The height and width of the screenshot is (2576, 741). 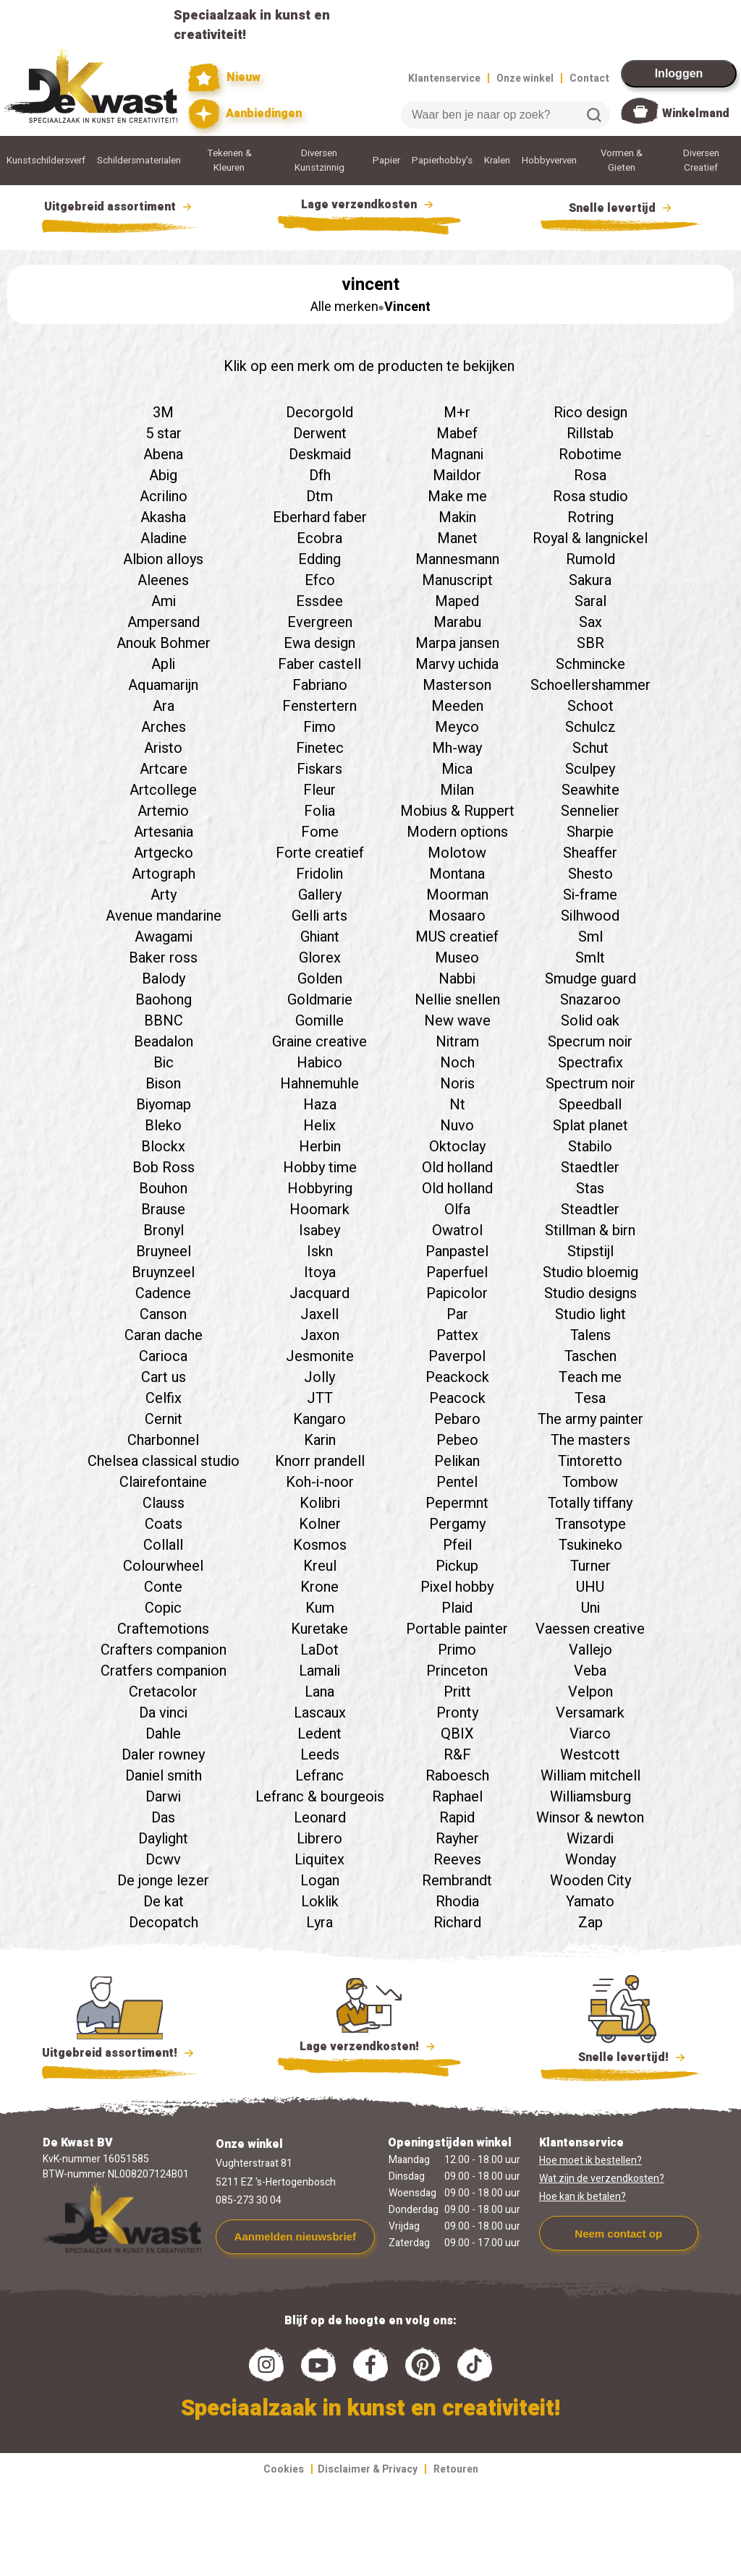 What do you see at coordinates (590, 412) in the screenshot?
I see `Rico design` at bounding box center [590, 412].